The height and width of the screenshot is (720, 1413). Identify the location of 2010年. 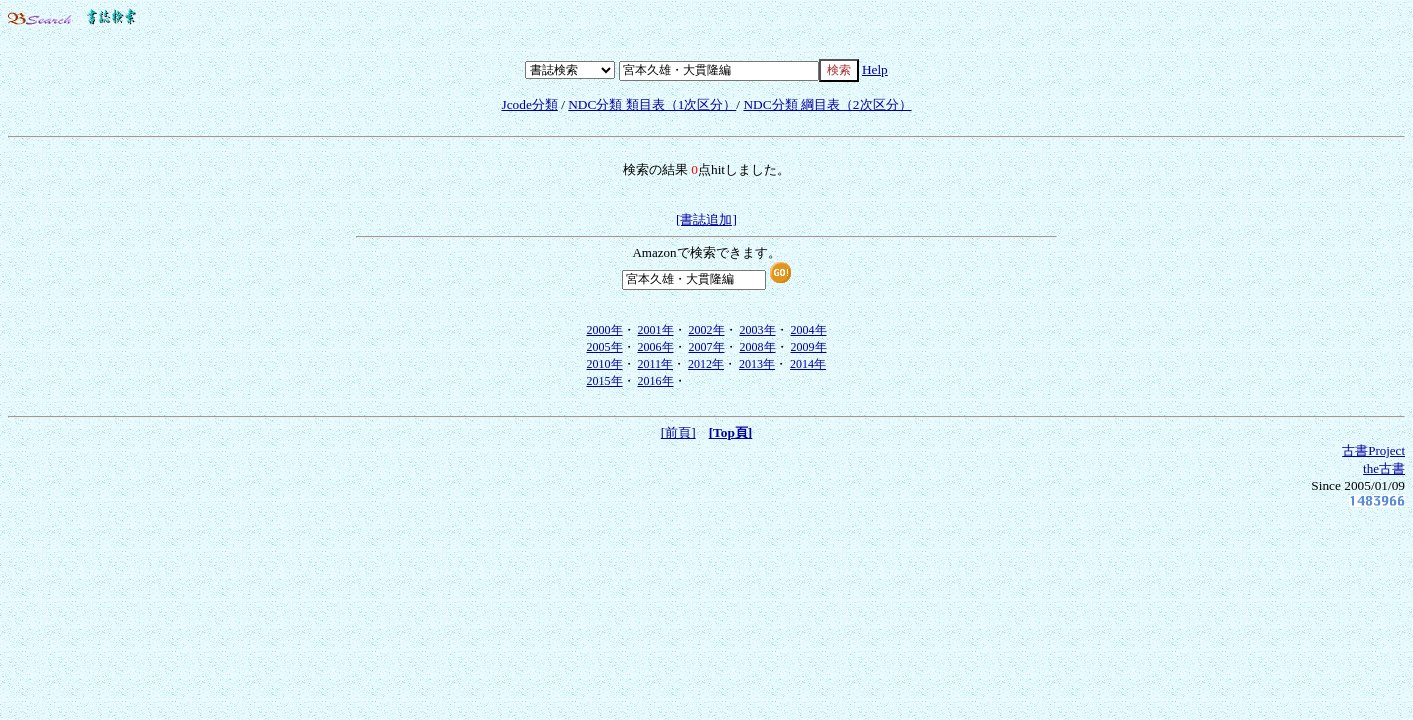
(605, 364).